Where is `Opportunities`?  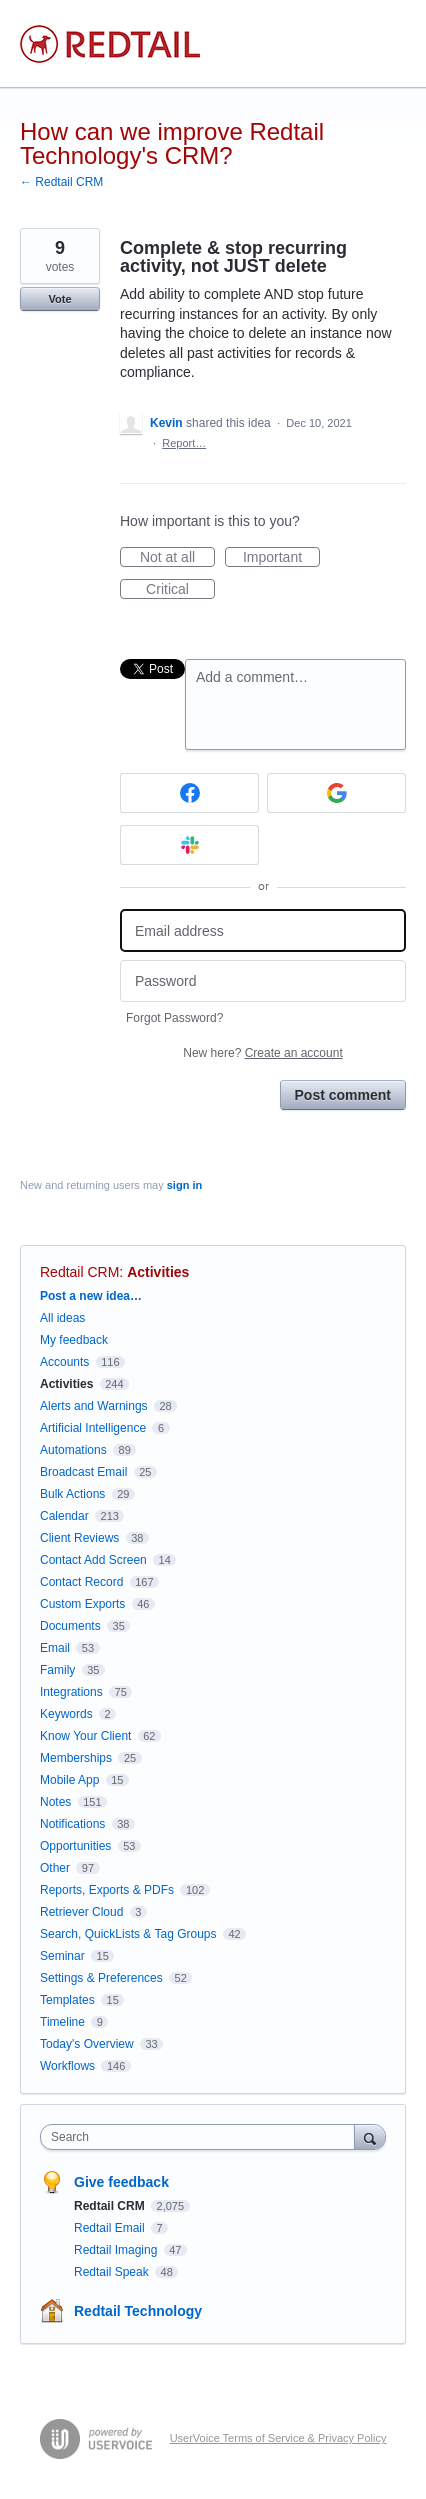 Opportunities is located at coordinates (75, 1846).